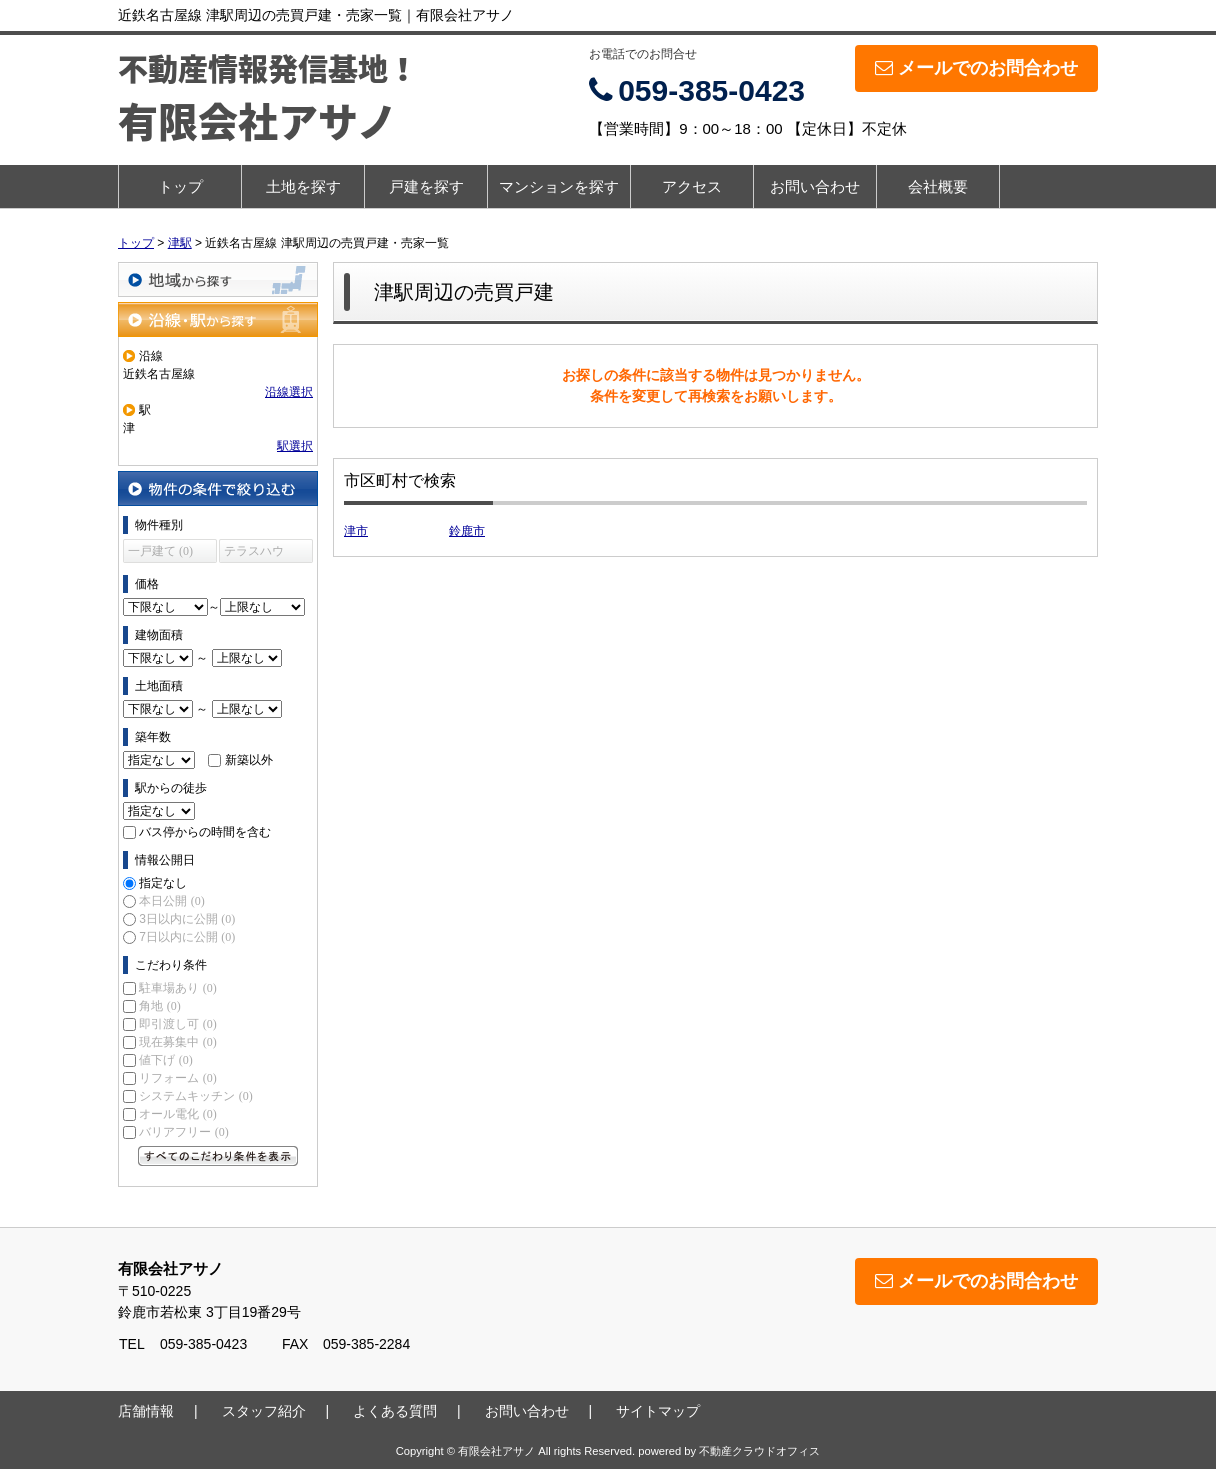 The image size is (1216, 1469). What do you see at coordinates (146, 1411) in the screenshot?
I see `店舗情報` at bounding box center [146, 1411].